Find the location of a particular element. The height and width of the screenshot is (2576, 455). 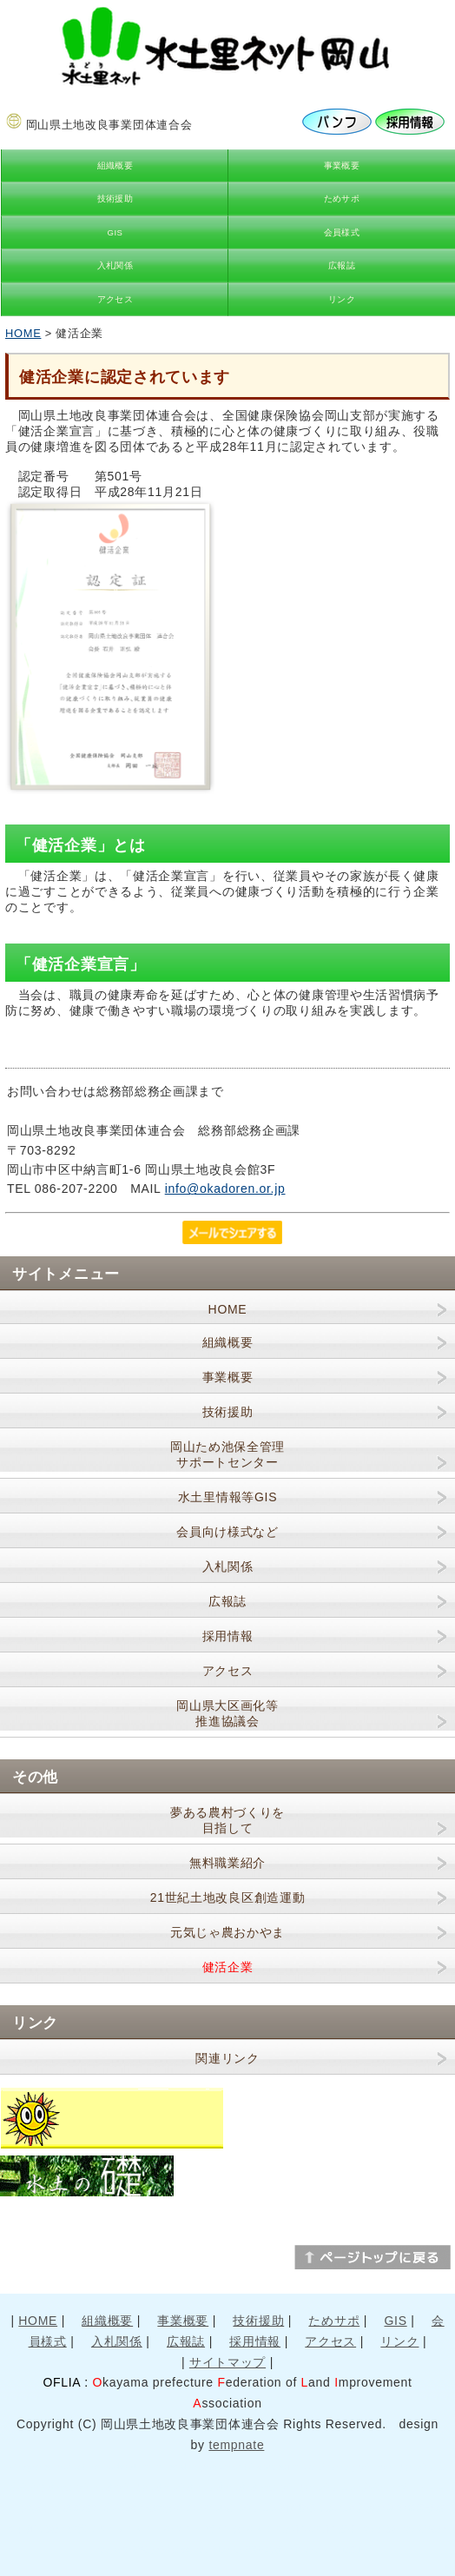

HOME is located at coordinates (23, 333).